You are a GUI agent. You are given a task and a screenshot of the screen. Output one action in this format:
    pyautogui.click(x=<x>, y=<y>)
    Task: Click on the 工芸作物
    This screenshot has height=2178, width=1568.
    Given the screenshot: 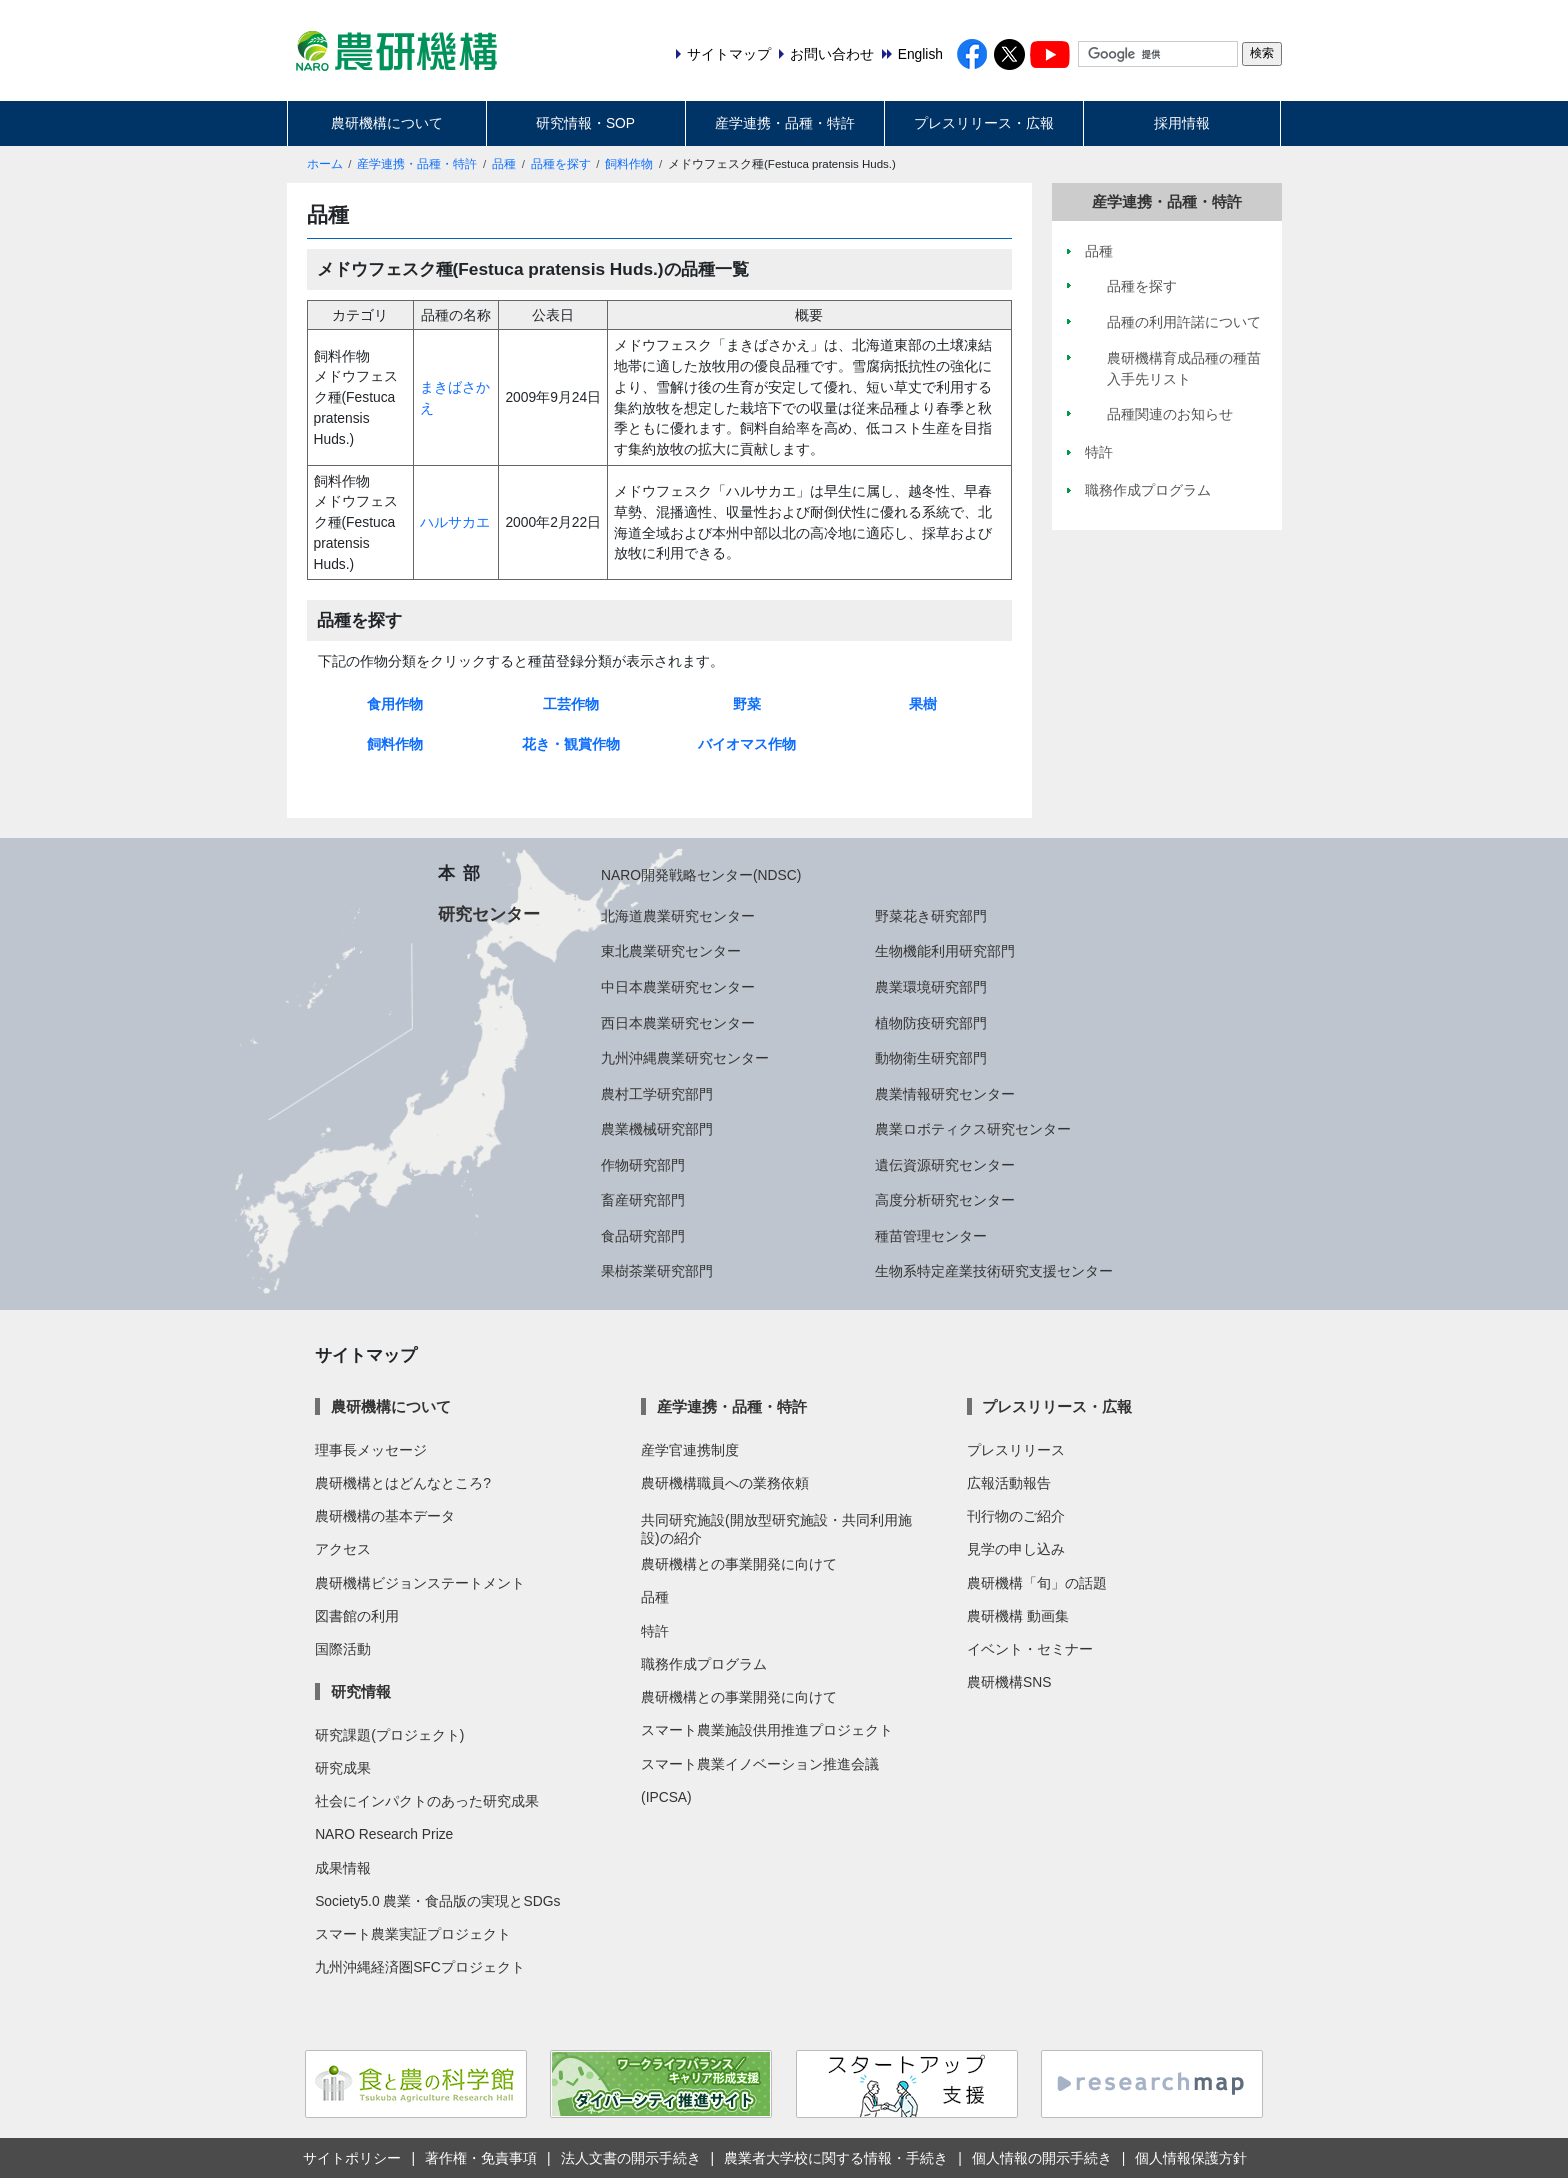 What is the action you would take?
    pyautogui.click(x=571, y=704)
    